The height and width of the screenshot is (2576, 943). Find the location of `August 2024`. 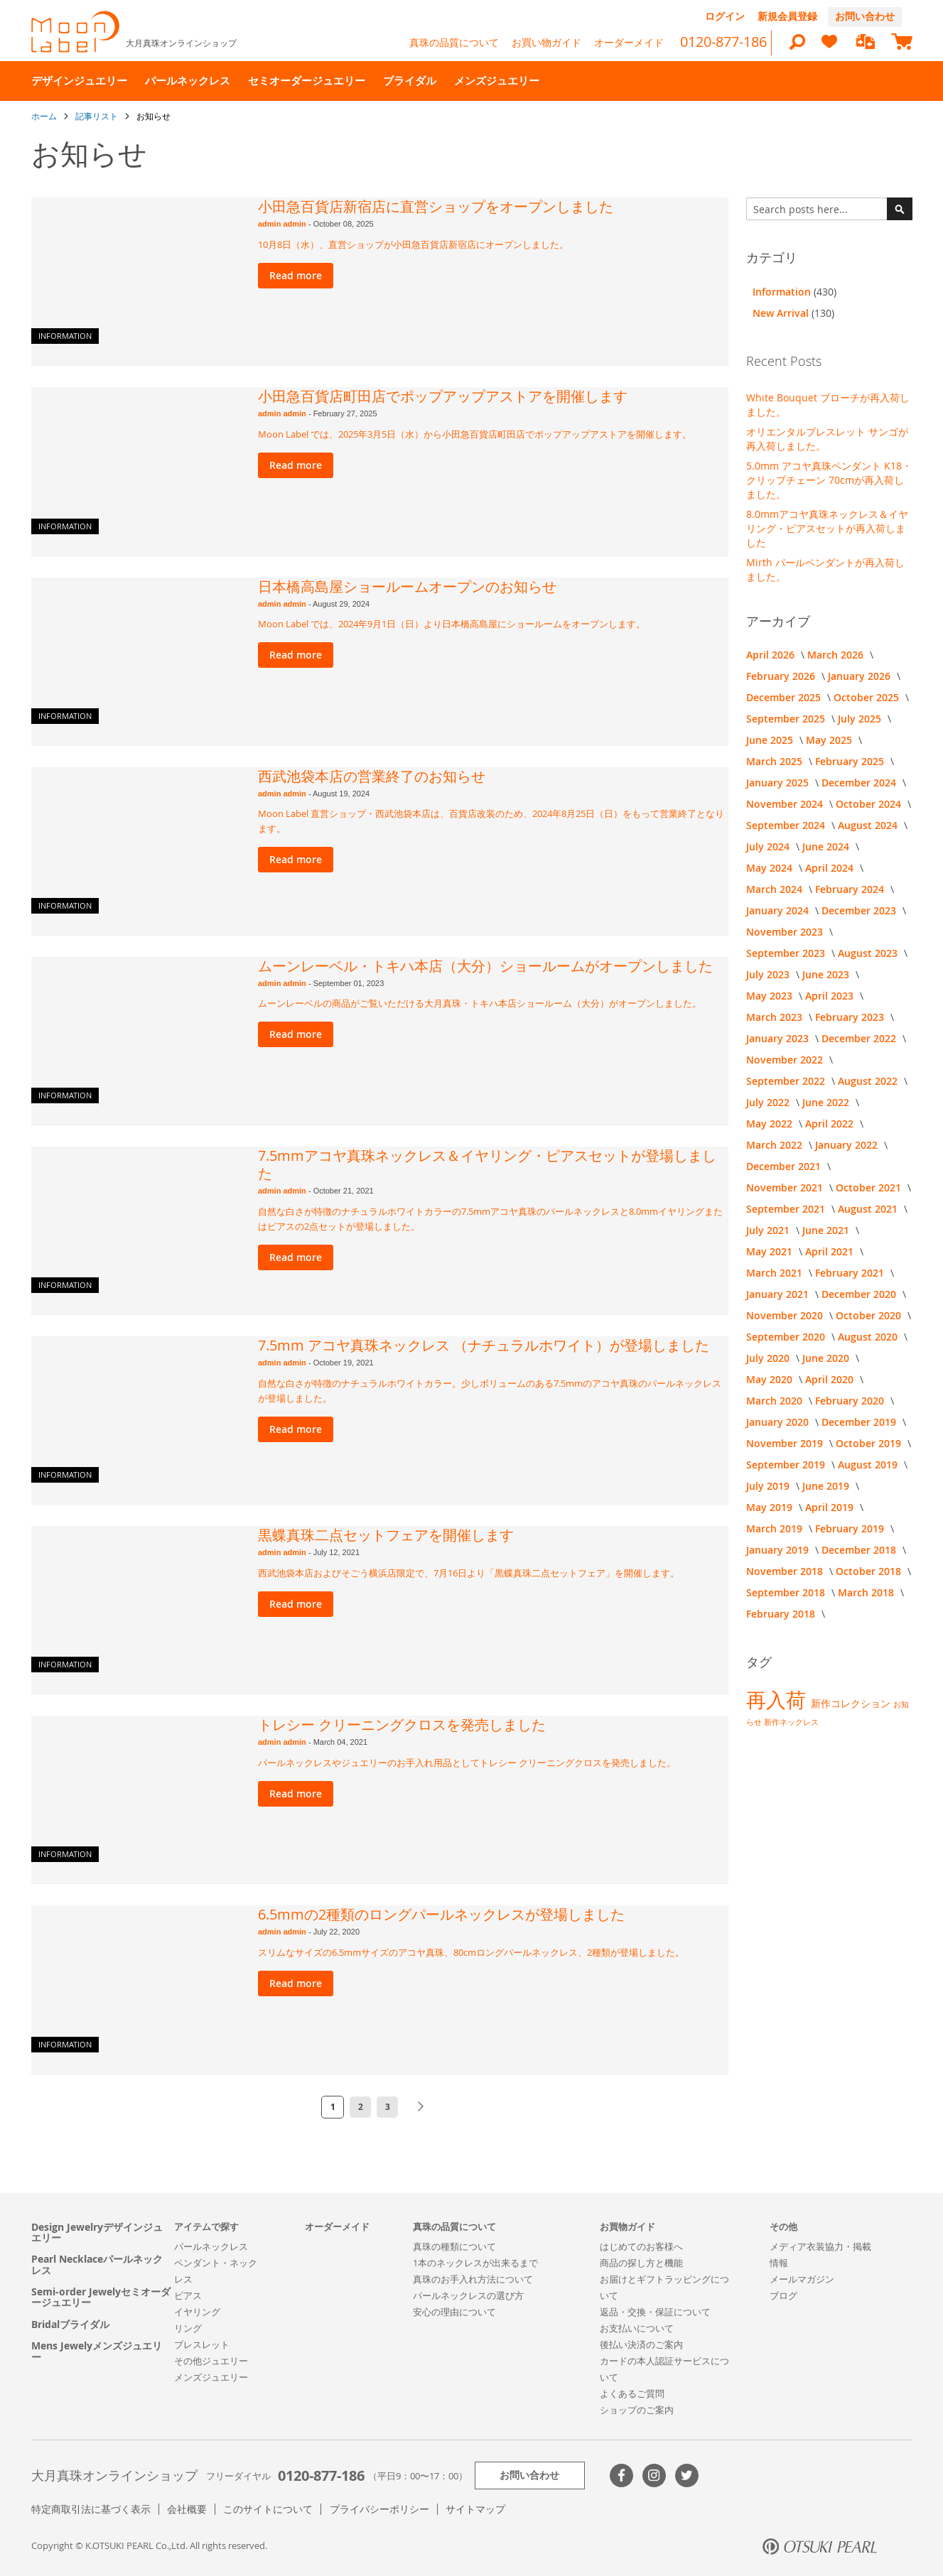

August 2024 is located at coordinates (869, 825).